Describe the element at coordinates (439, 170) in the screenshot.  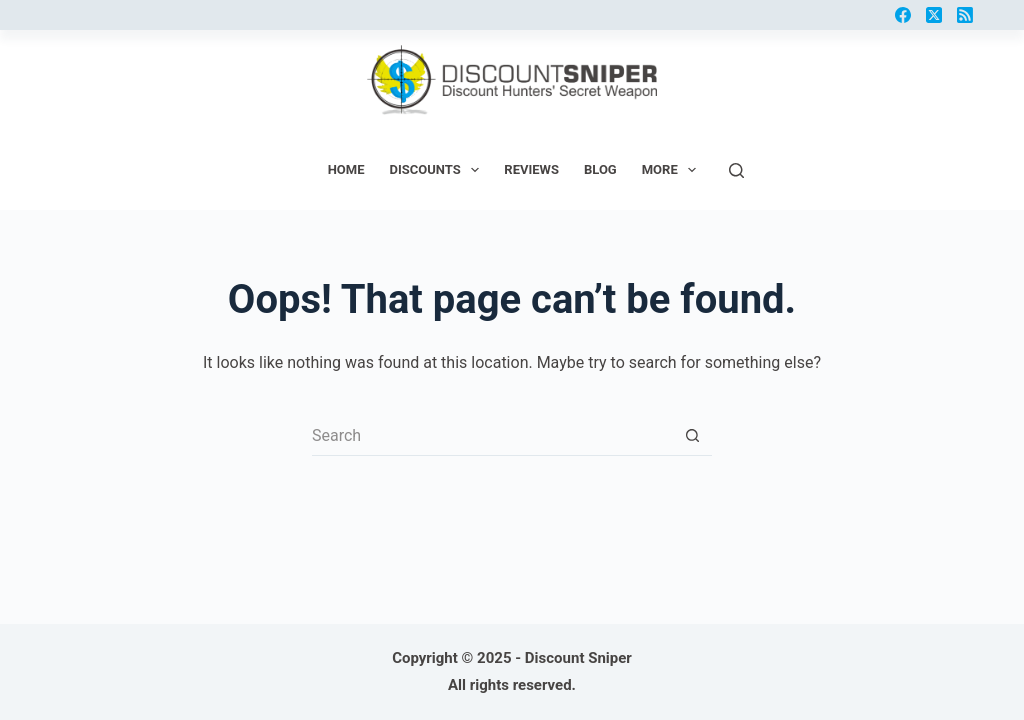
I see `Discounts` at that location.